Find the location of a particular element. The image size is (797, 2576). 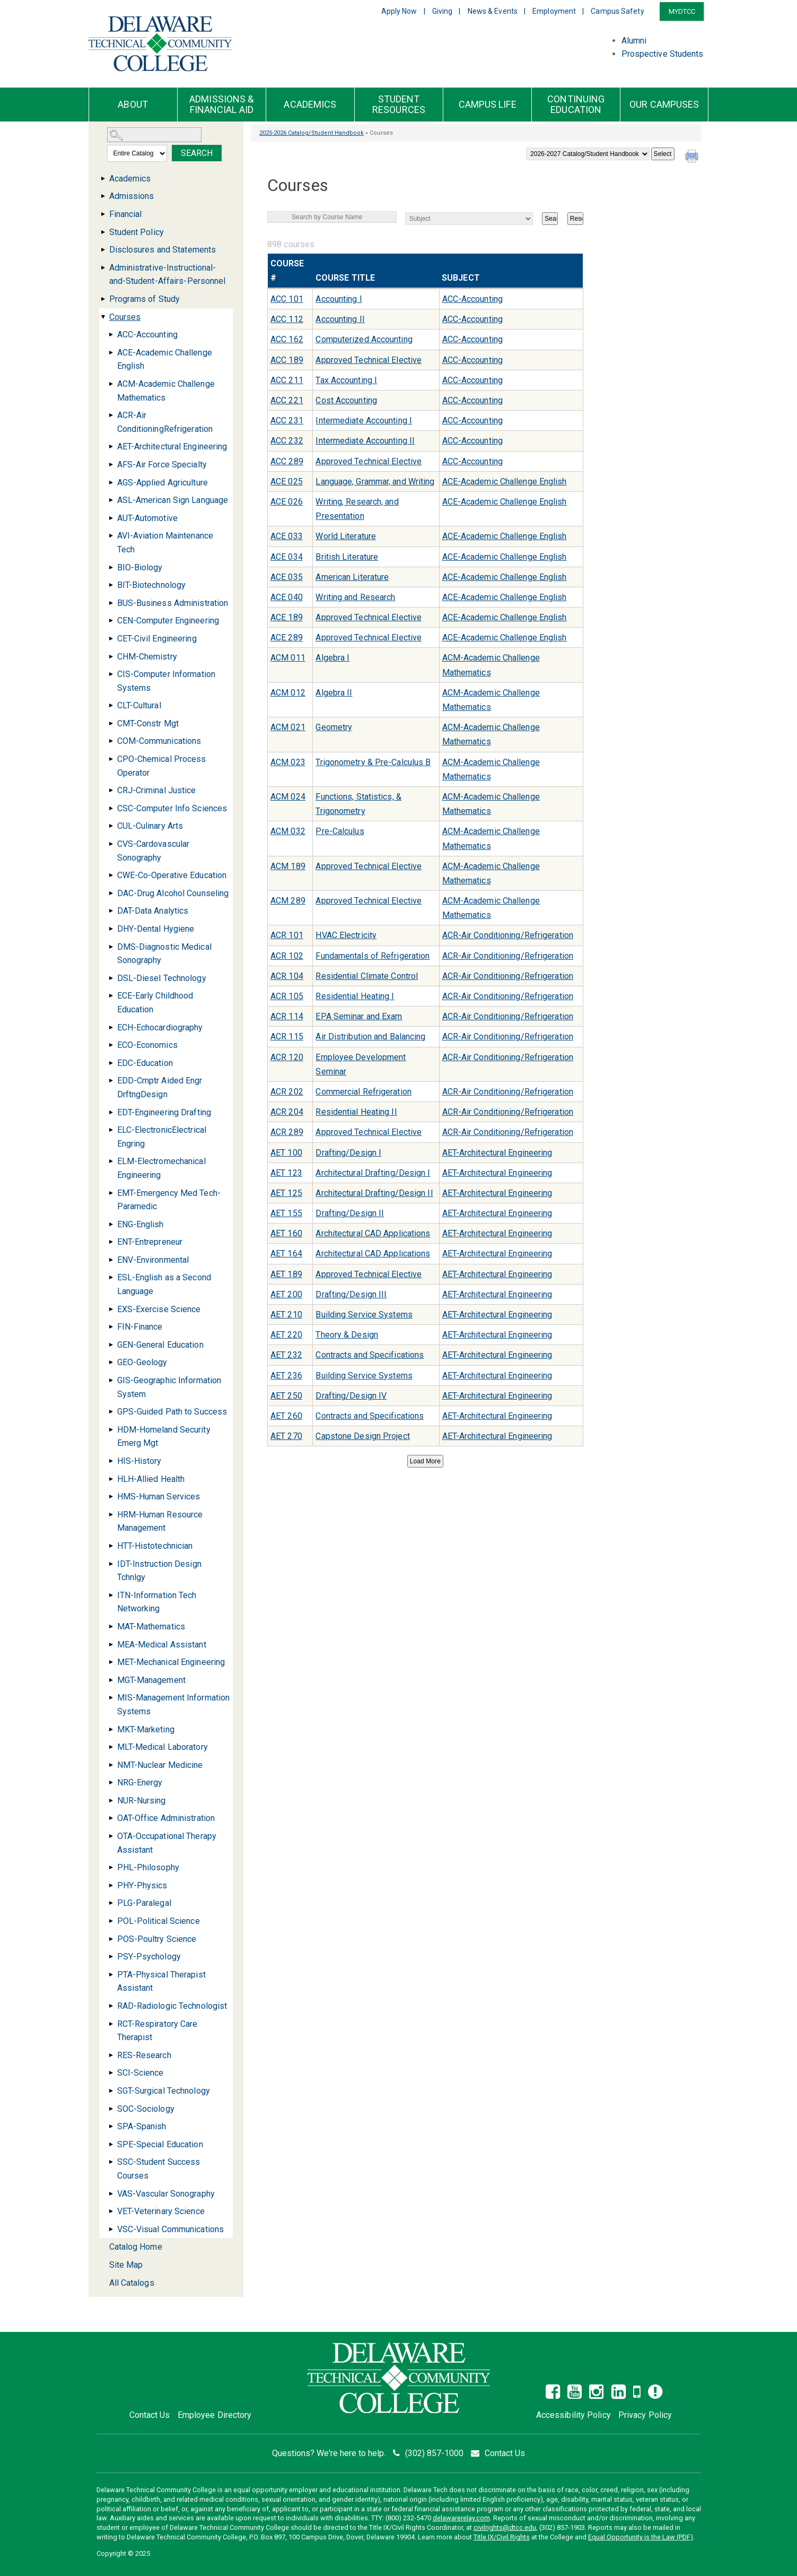

ACR 202 is located at coordinates (286, 1092).